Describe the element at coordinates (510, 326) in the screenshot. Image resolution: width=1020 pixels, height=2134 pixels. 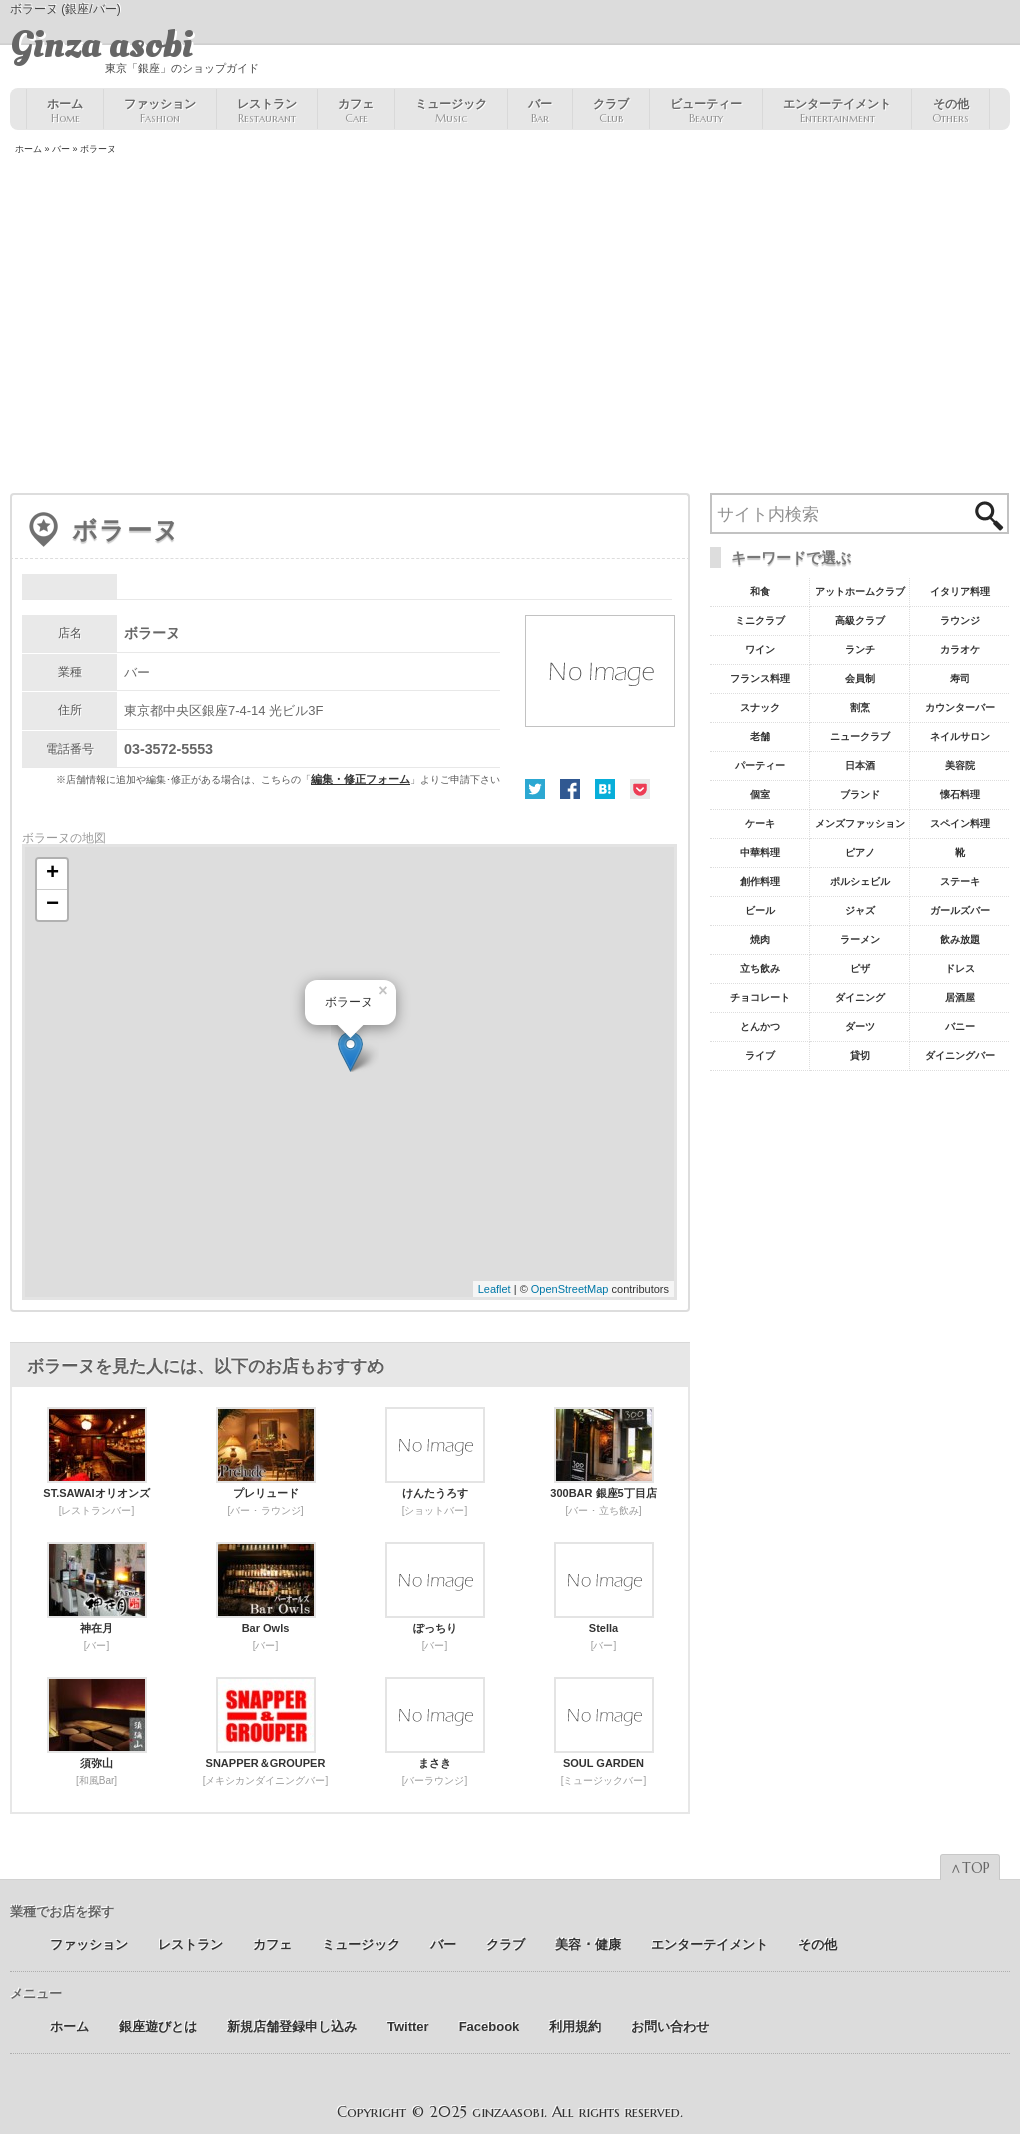
I see `[Advertisement]` at that location.